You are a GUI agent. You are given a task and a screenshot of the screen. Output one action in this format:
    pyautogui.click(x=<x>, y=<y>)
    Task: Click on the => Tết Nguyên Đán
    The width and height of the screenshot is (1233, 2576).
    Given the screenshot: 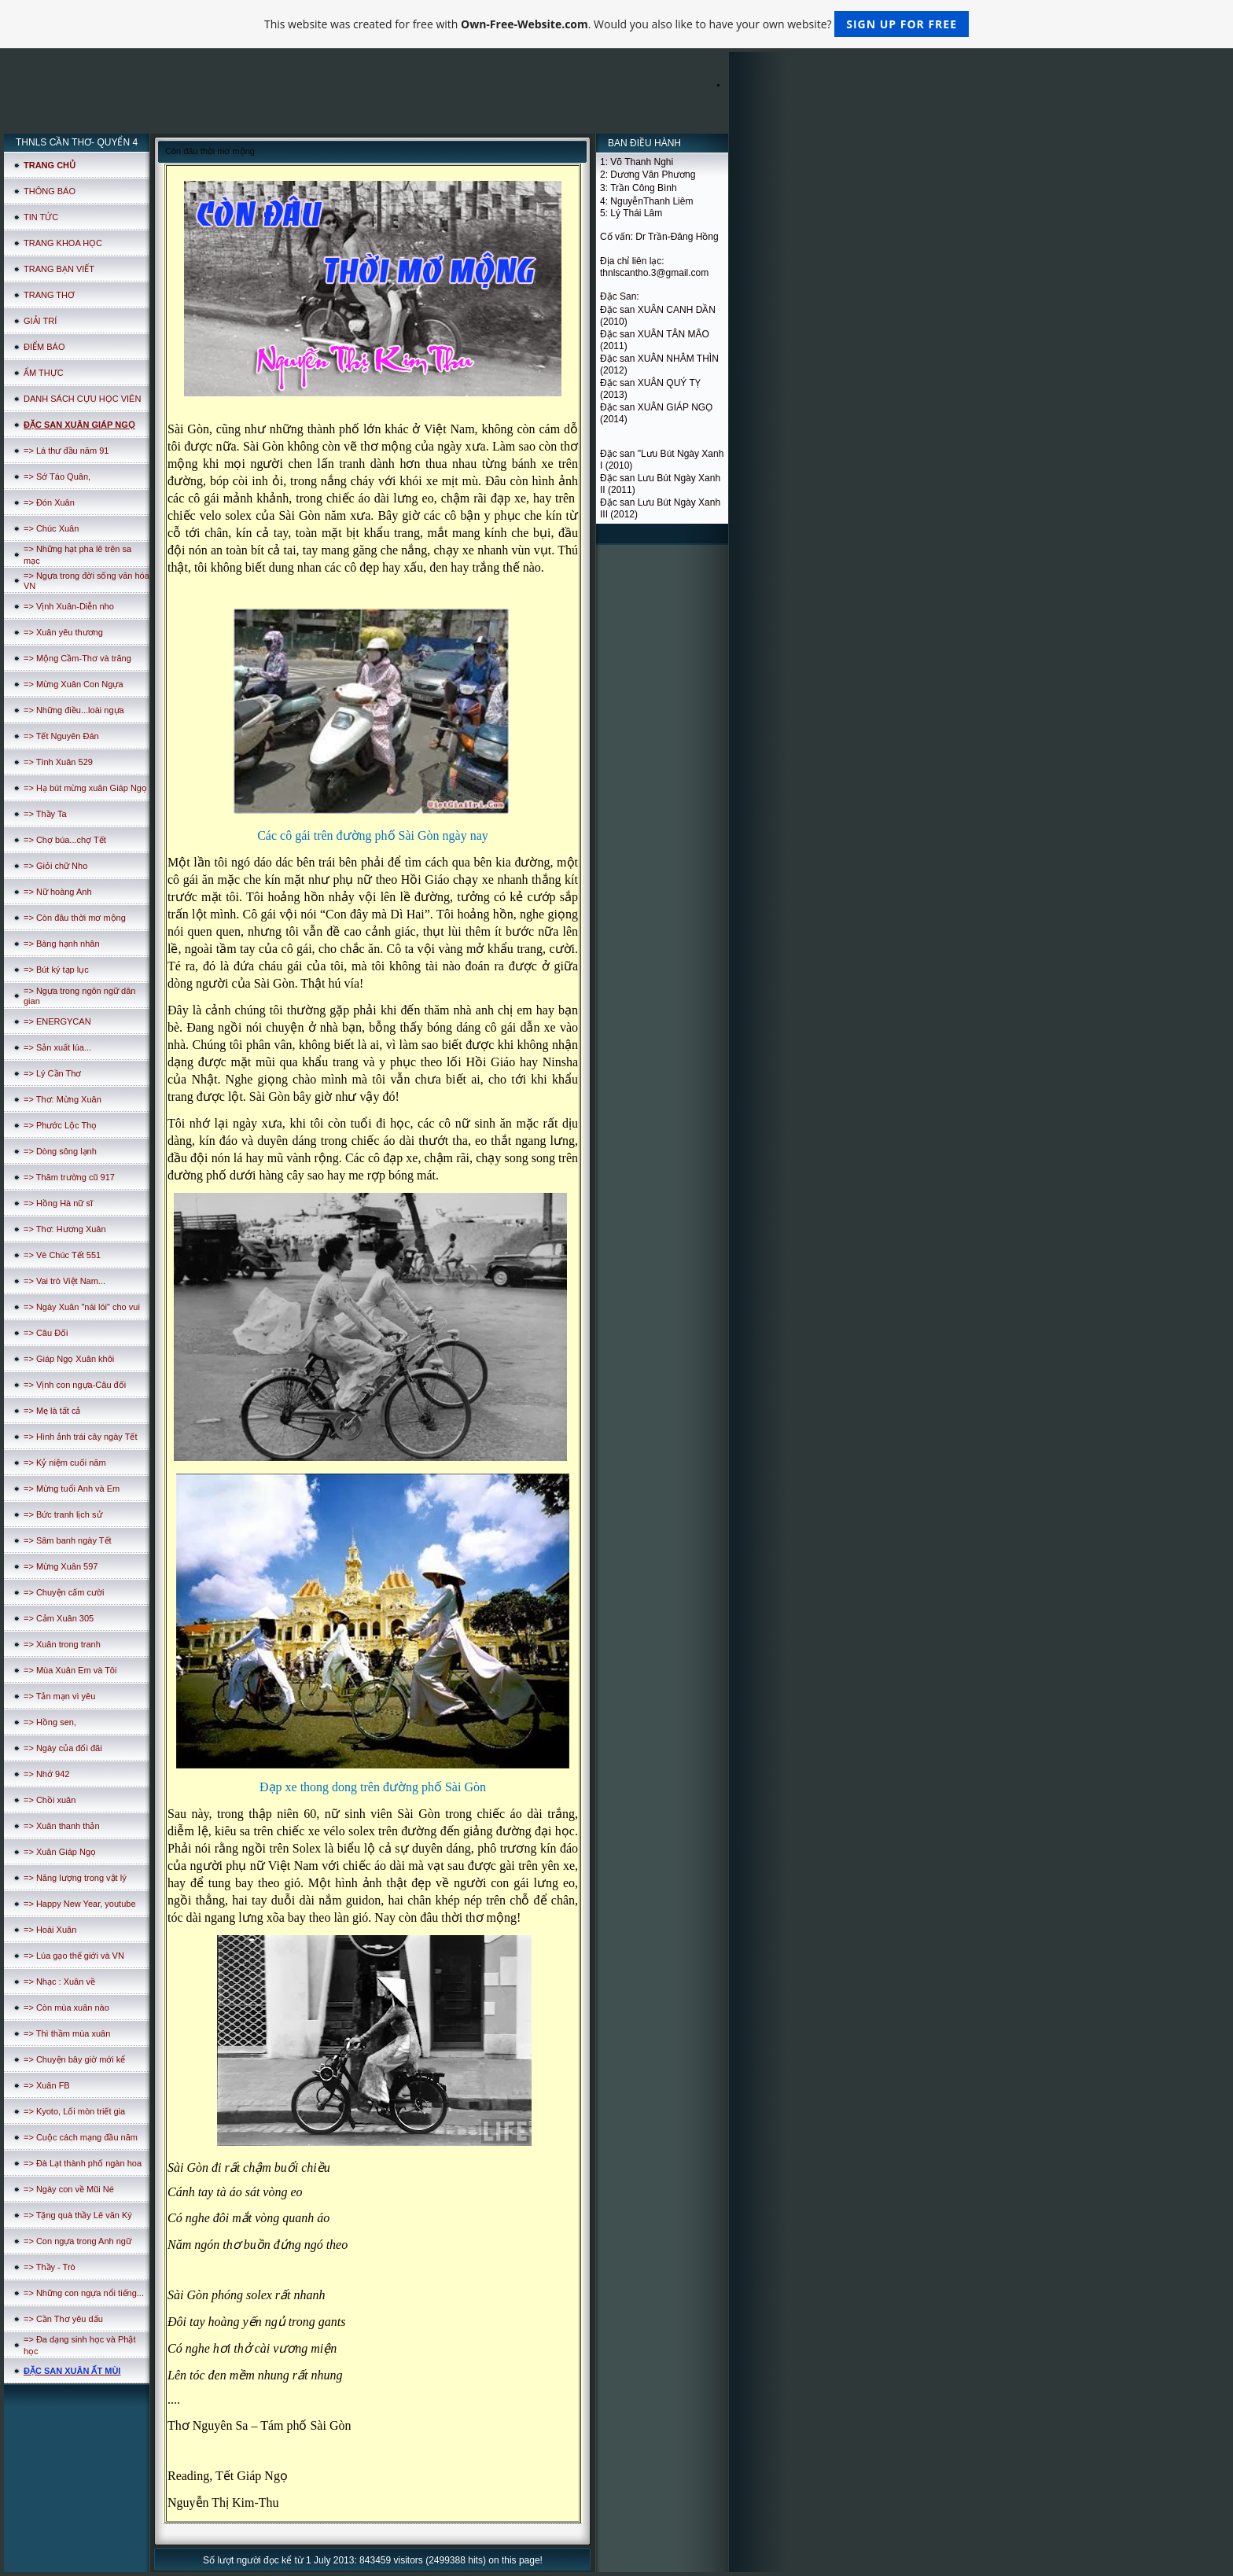 What is the action you would take?
    pyautogui.click(x=61, y=736)
    